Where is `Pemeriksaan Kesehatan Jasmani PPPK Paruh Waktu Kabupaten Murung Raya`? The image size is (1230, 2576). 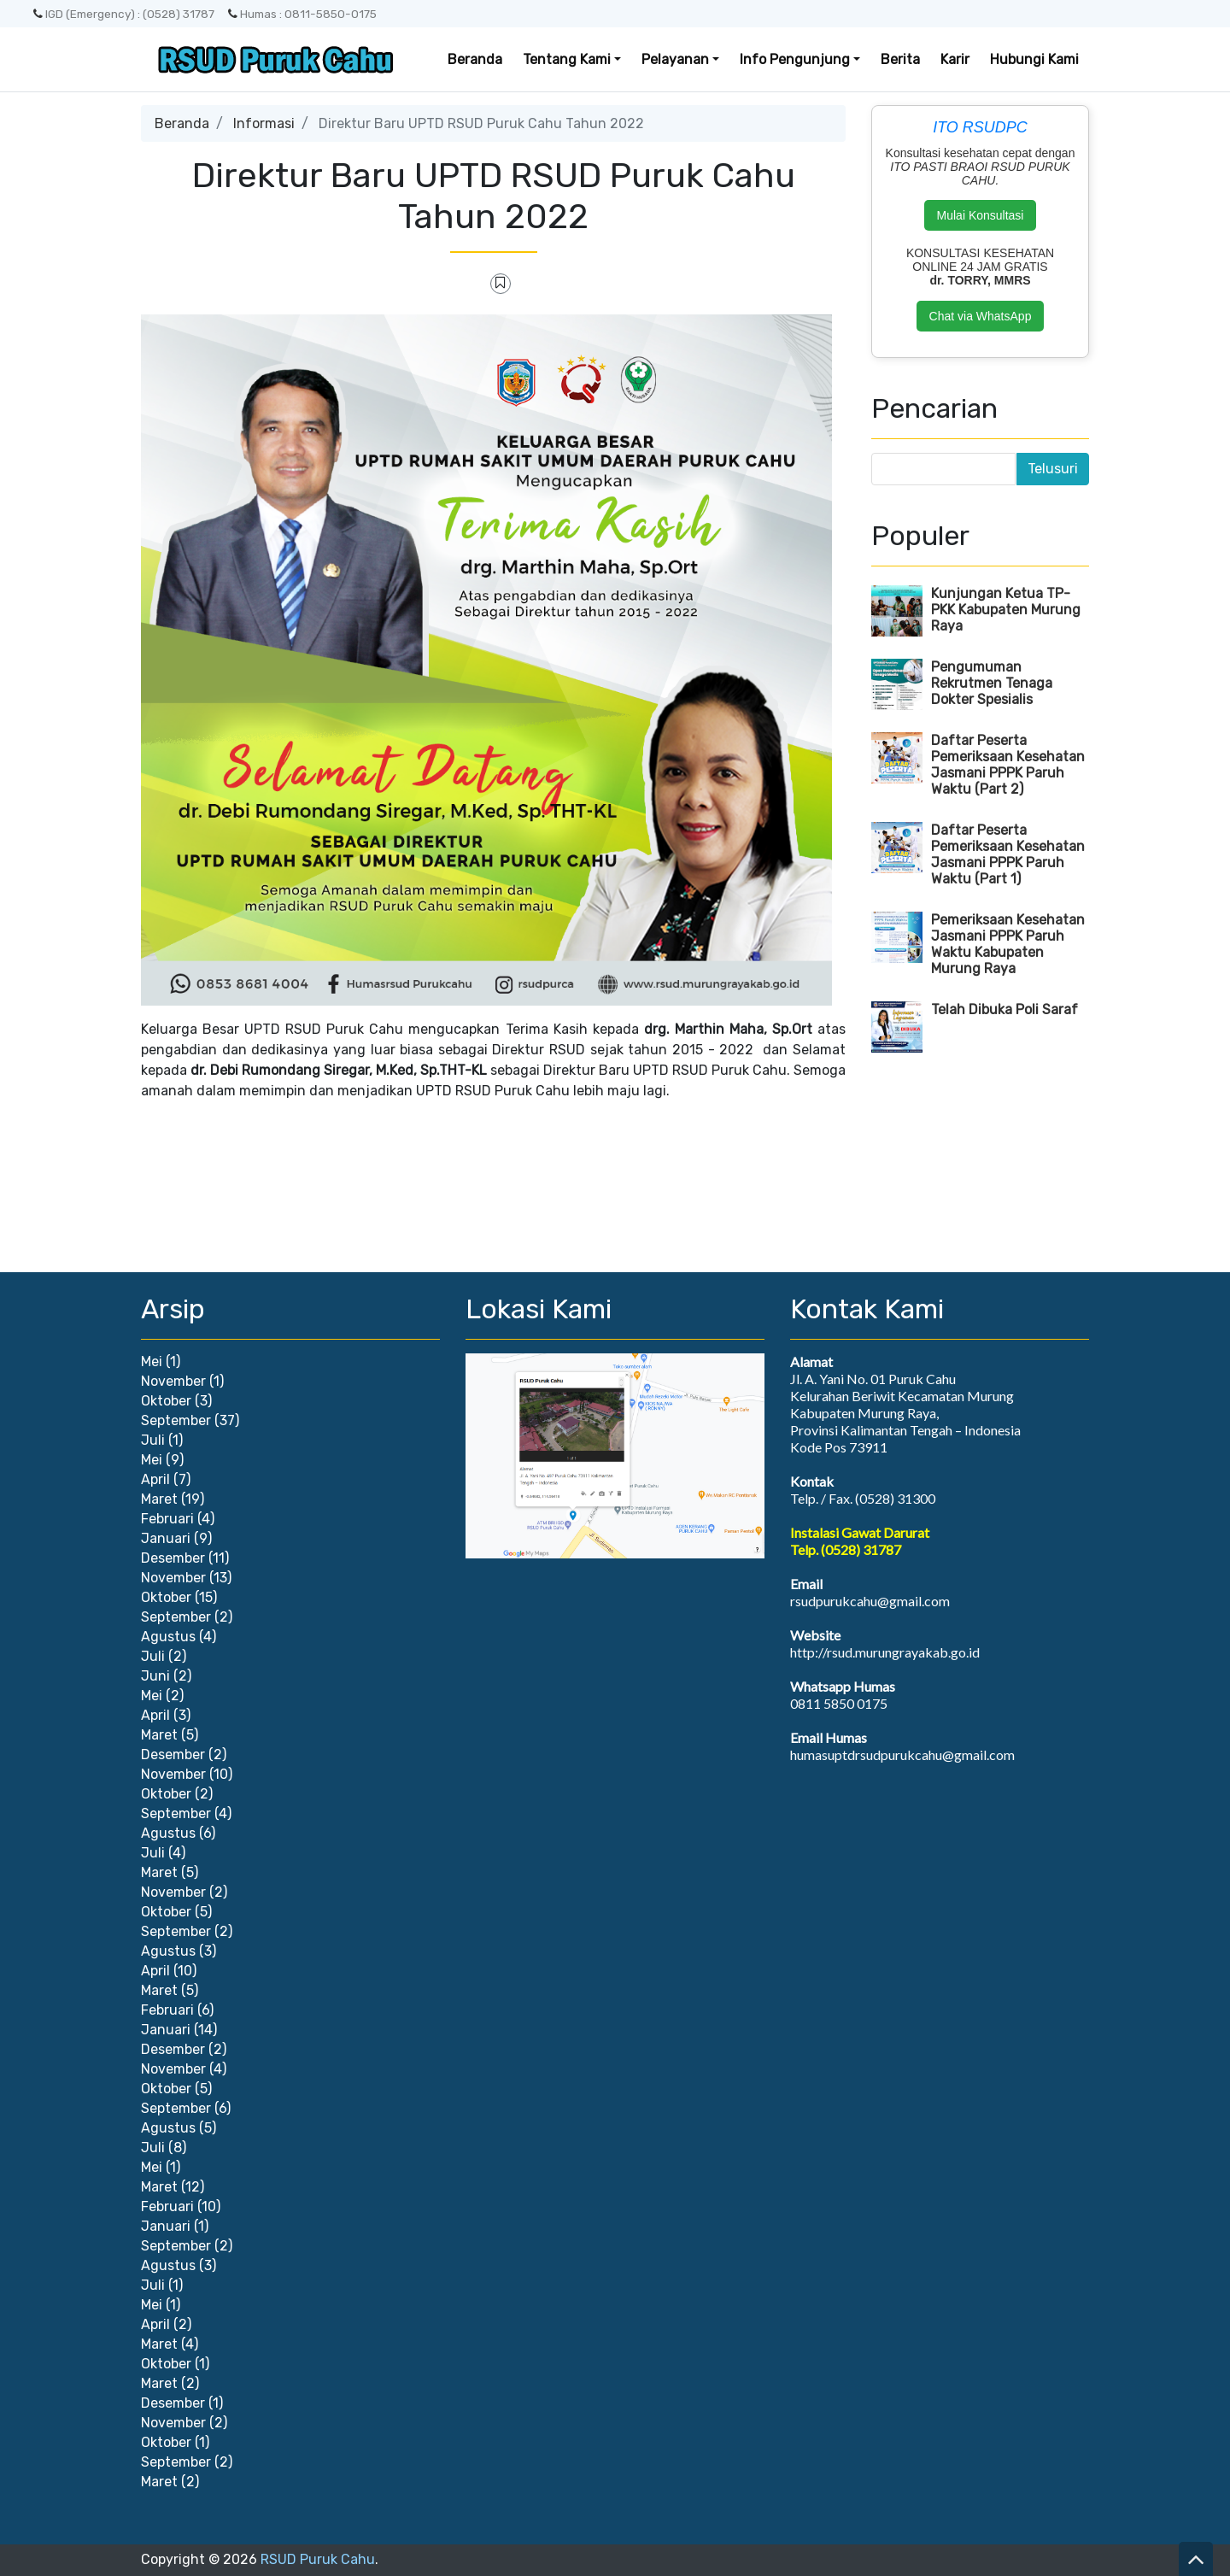 Pemeriksaan Kesehatan Jasmani PPPK Paruh Waktu Kabupaten Murung Raya is located at coordinates (1008, 944).